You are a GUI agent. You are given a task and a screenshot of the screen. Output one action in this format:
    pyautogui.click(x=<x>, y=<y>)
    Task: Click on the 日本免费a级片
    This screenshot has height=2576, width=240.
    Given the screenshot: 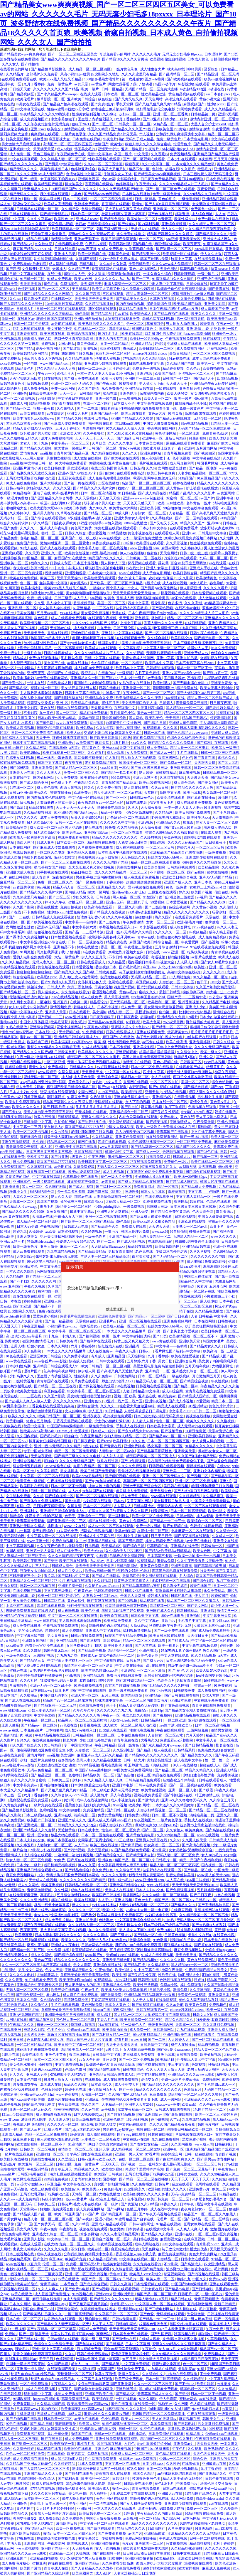 What is the action you would take?
    pyautogui.click(x=32, y=1730)
    